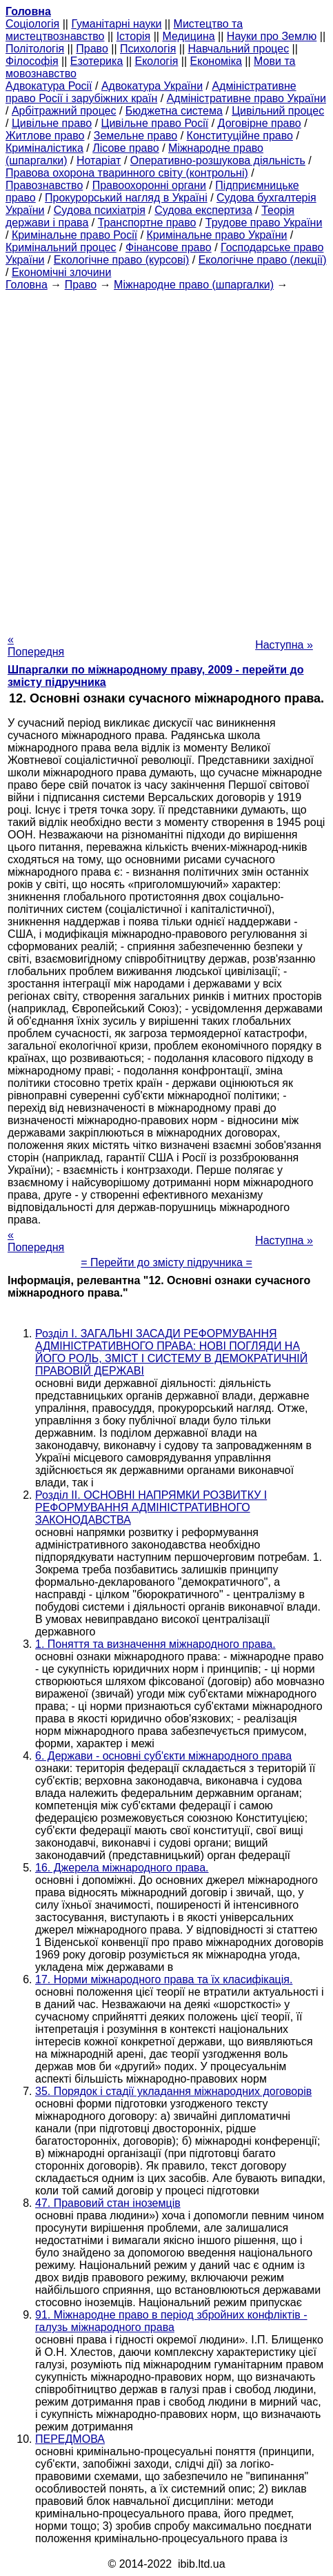  What do you see at coordinates (155, 123) in the screenshot?
I see `Цивільне право Росії` at bounding box center [155, 123].